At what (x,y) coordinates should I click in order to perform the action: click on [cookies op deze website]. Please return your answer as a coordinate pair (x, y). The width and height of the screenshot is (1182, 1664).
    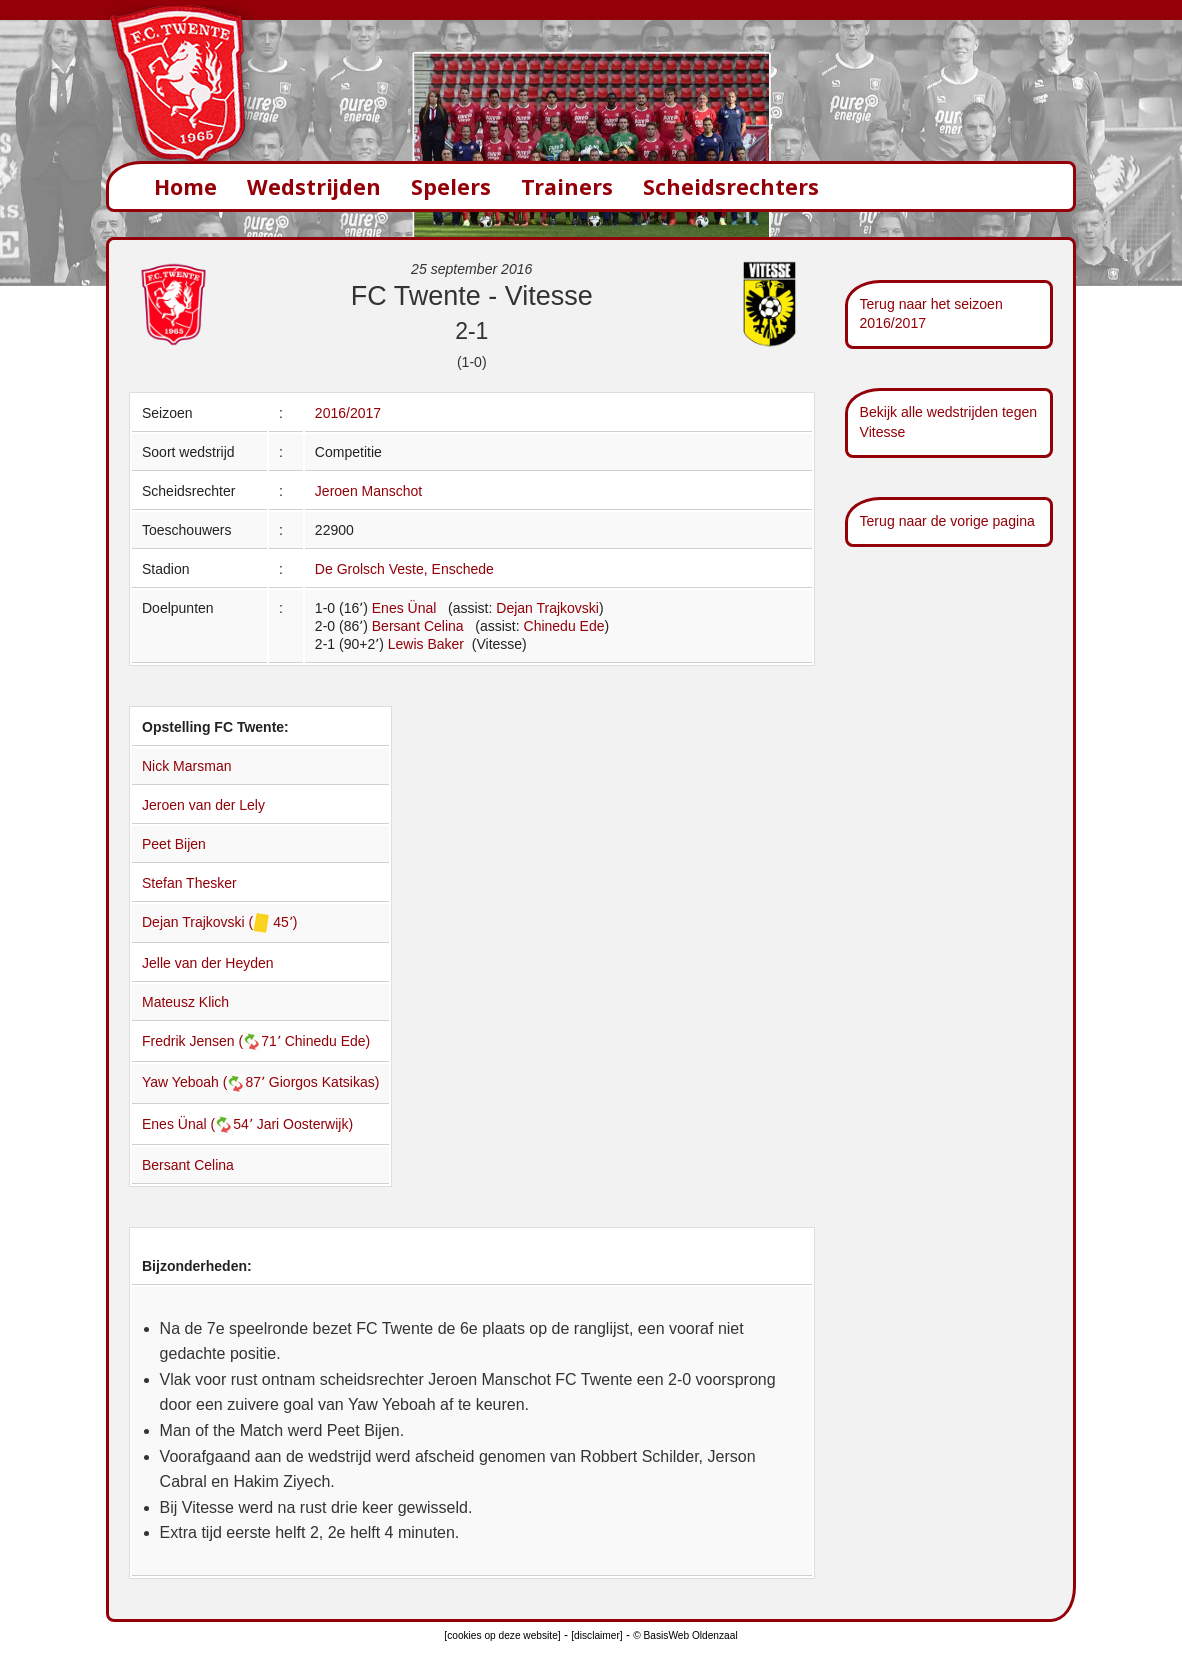
    Looking at the image, I should click on (502, 1635).